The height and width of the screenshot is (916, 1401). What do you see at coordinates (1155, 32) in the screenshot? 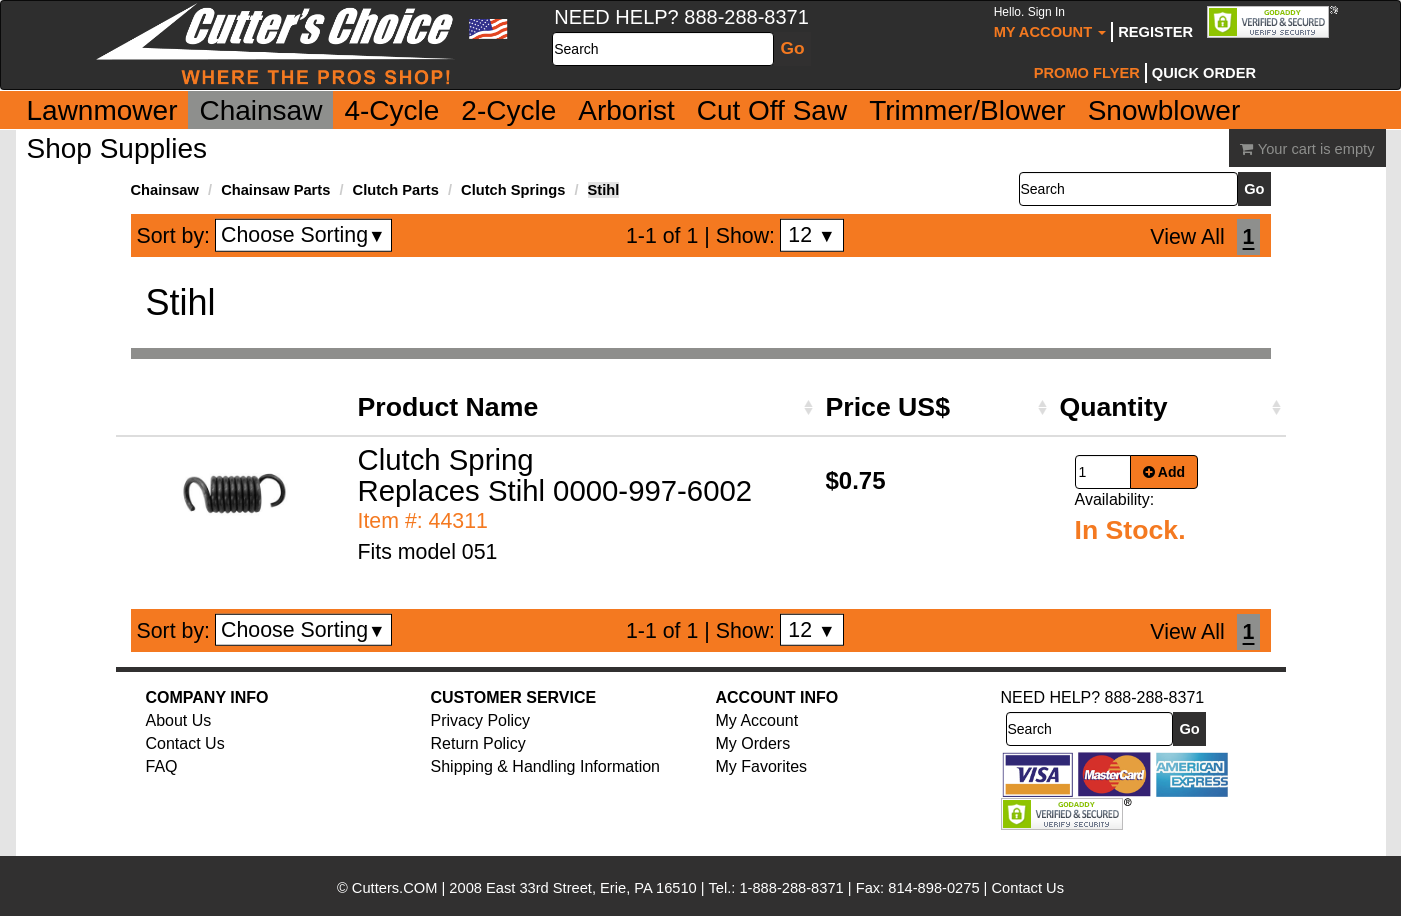
I see `Register` at bounding box center [1155, 32].